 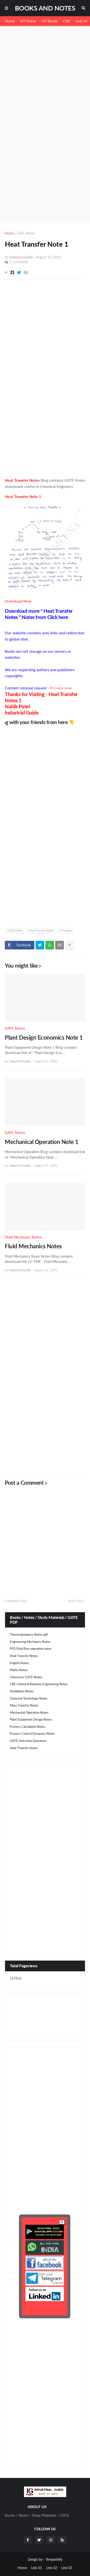 I want to click on Engineering Mechanics Notes, so click(x=30, y=1642).